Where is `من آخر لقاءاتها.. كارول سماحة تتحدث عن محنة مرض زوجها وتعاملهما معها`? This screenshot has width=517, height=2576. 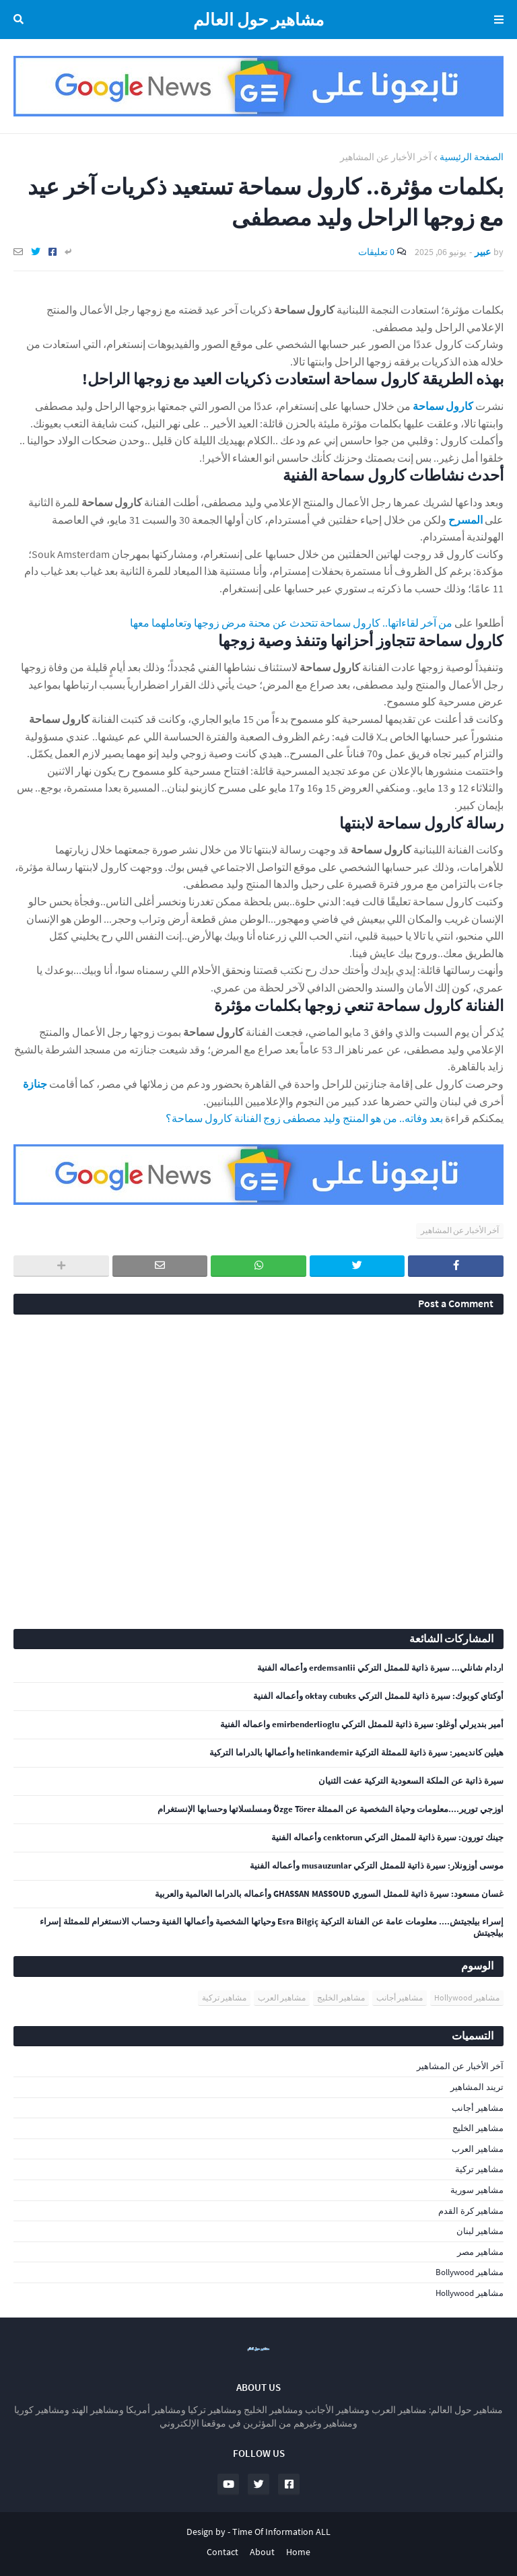 من آخر لقاءاتها.. كارول سماحة تتحدث عن محنة مرض زوجها وتعاملهما معها is located at coordinates (291, 622).